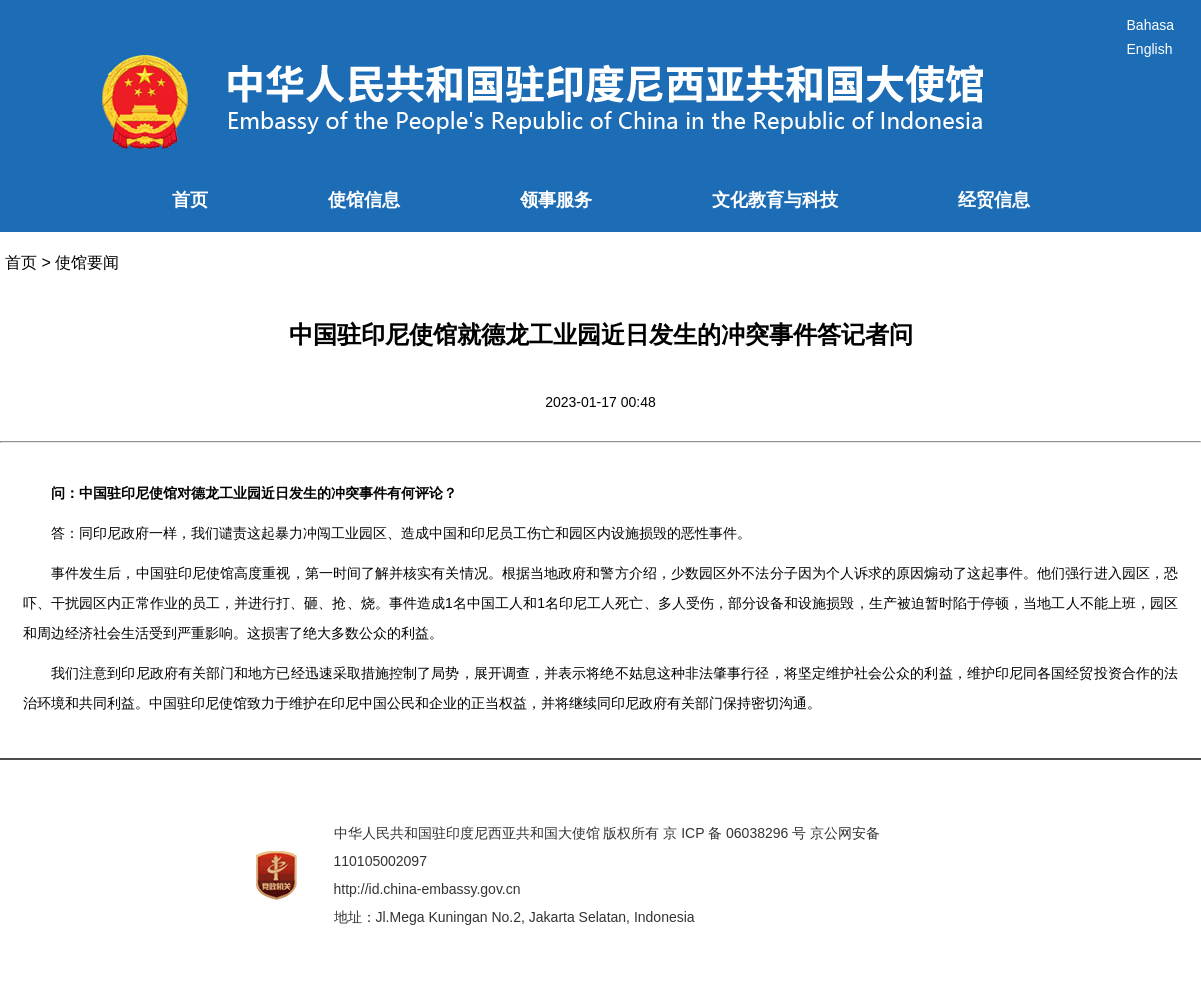  What do you see at coordinates (775, 200) in the screenshot?
I see `文化教育与科技` at bounding box center [775, 200].